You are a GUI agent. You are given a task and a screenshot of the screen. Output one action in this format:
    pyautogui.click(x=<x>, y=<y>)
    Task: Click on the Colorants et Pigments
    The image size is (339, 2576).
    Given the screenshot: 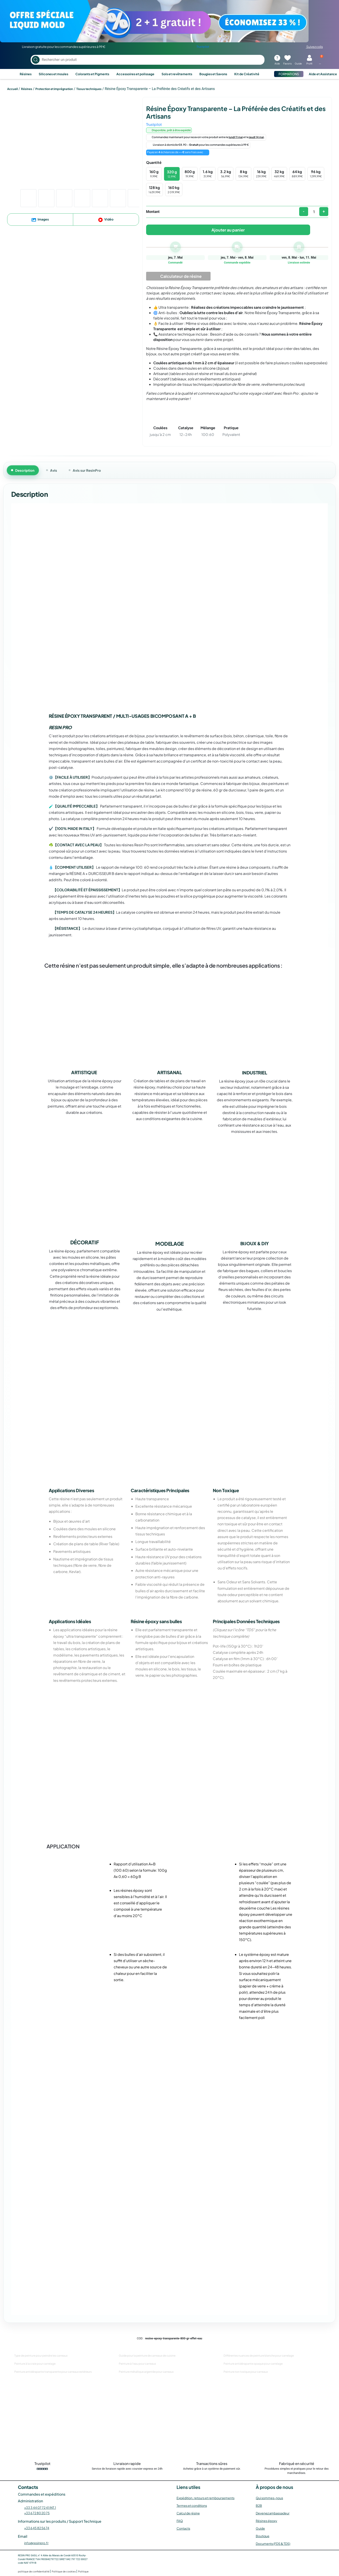 What is the action you would take?
    pyautogui.click(x=92, y=74)
    